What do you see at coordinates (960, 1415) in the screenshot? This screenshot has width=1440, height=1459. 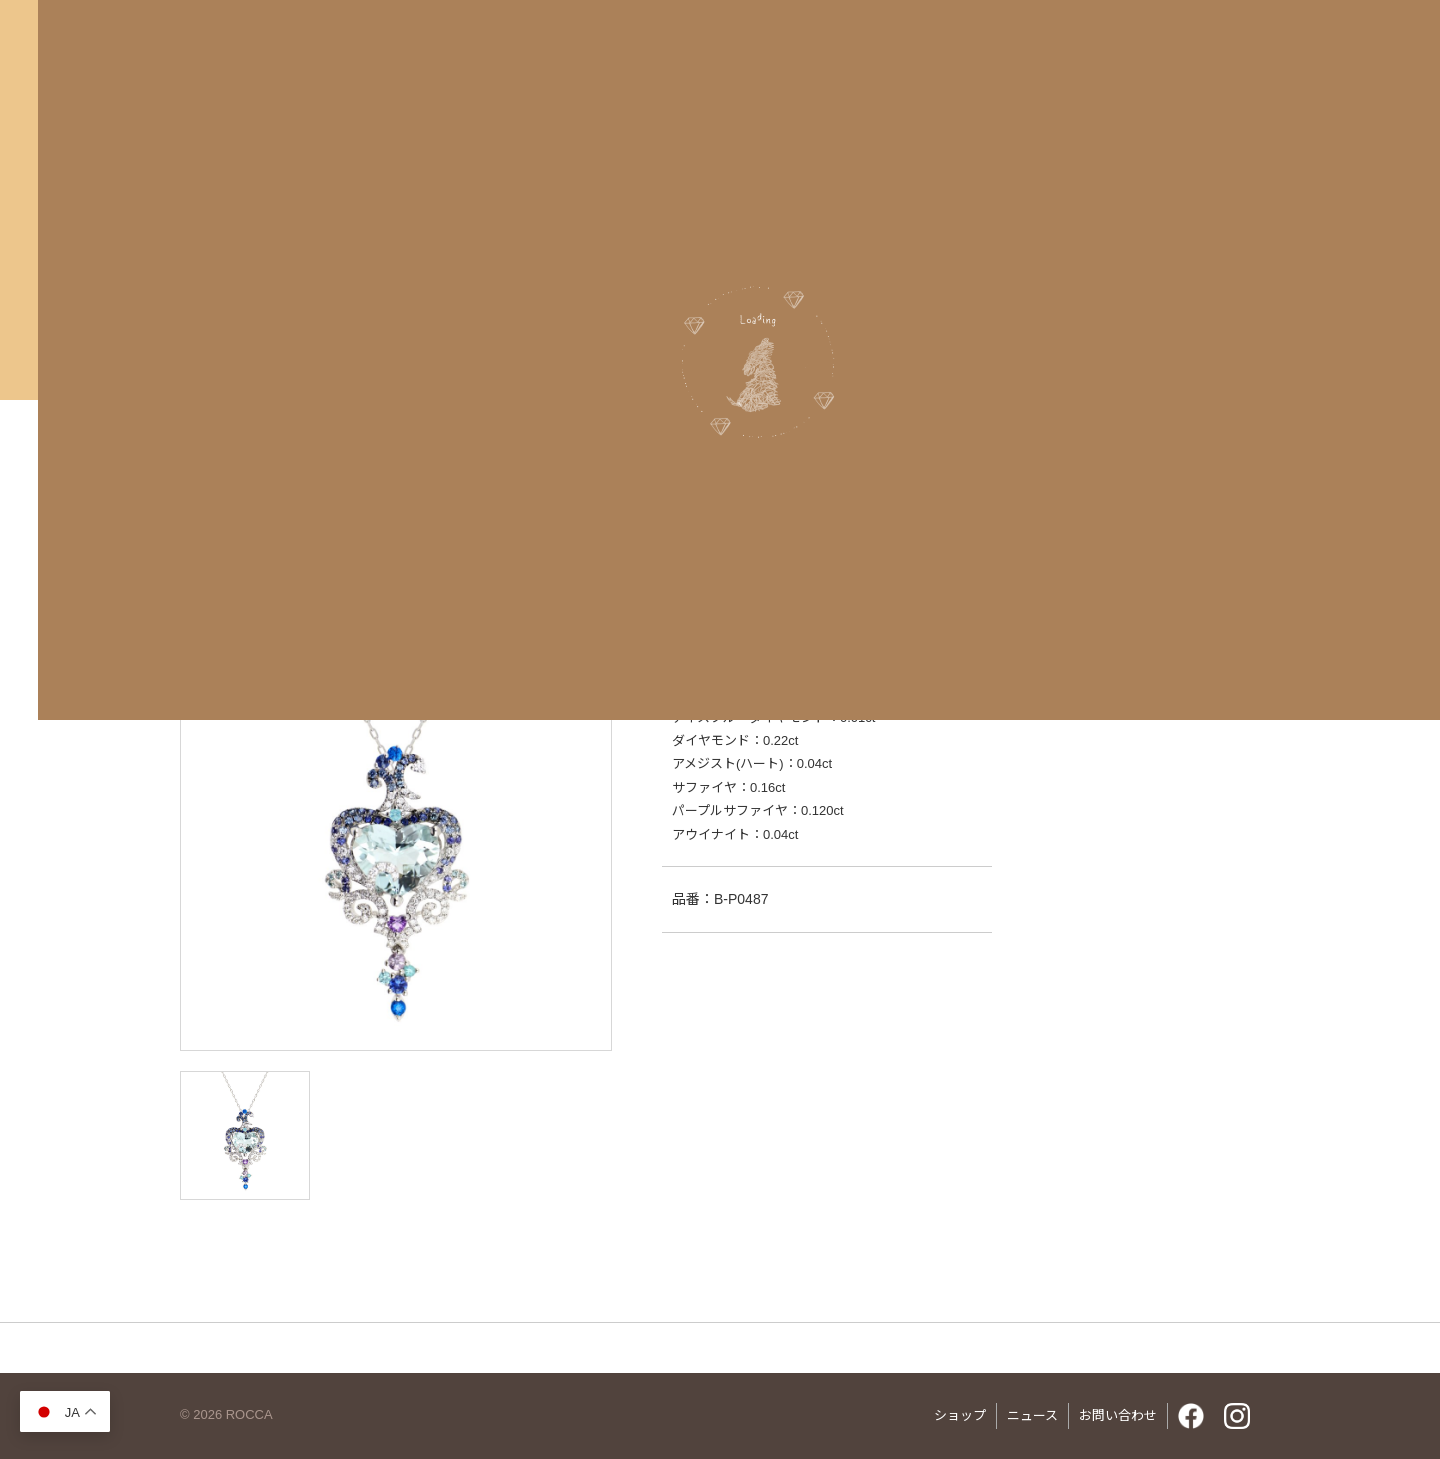 I see `ショップ` at bounding box center [960, 1415].